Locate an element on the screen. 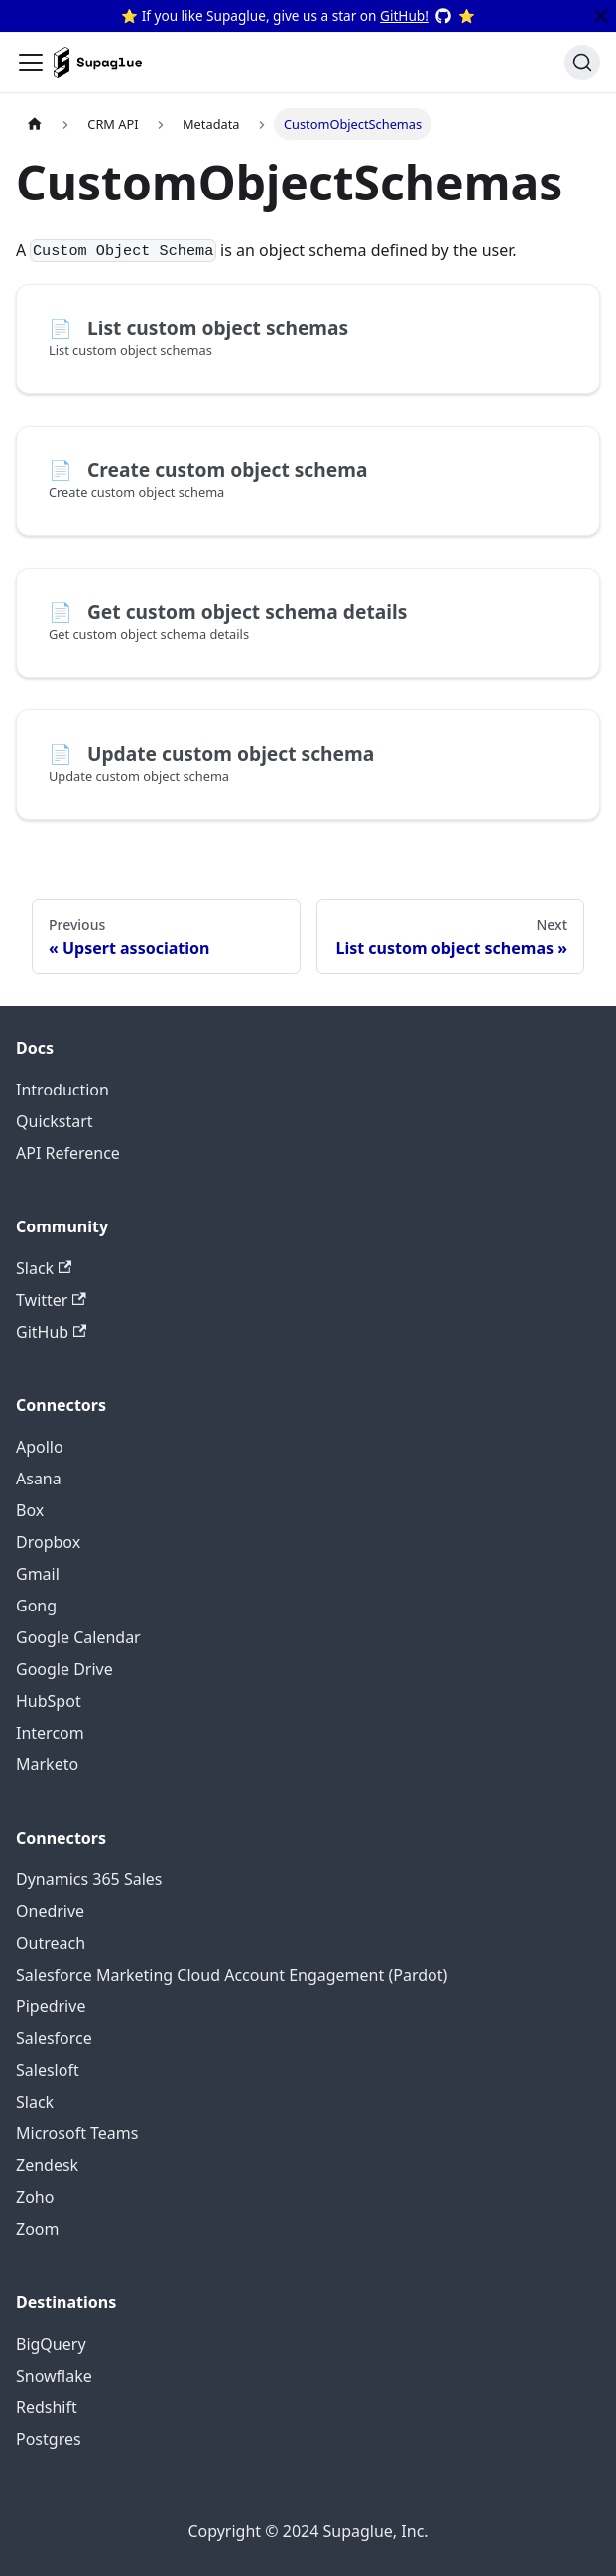 The image size is (616, 2576). Google Calendar is located at coordinates (78, 1637).